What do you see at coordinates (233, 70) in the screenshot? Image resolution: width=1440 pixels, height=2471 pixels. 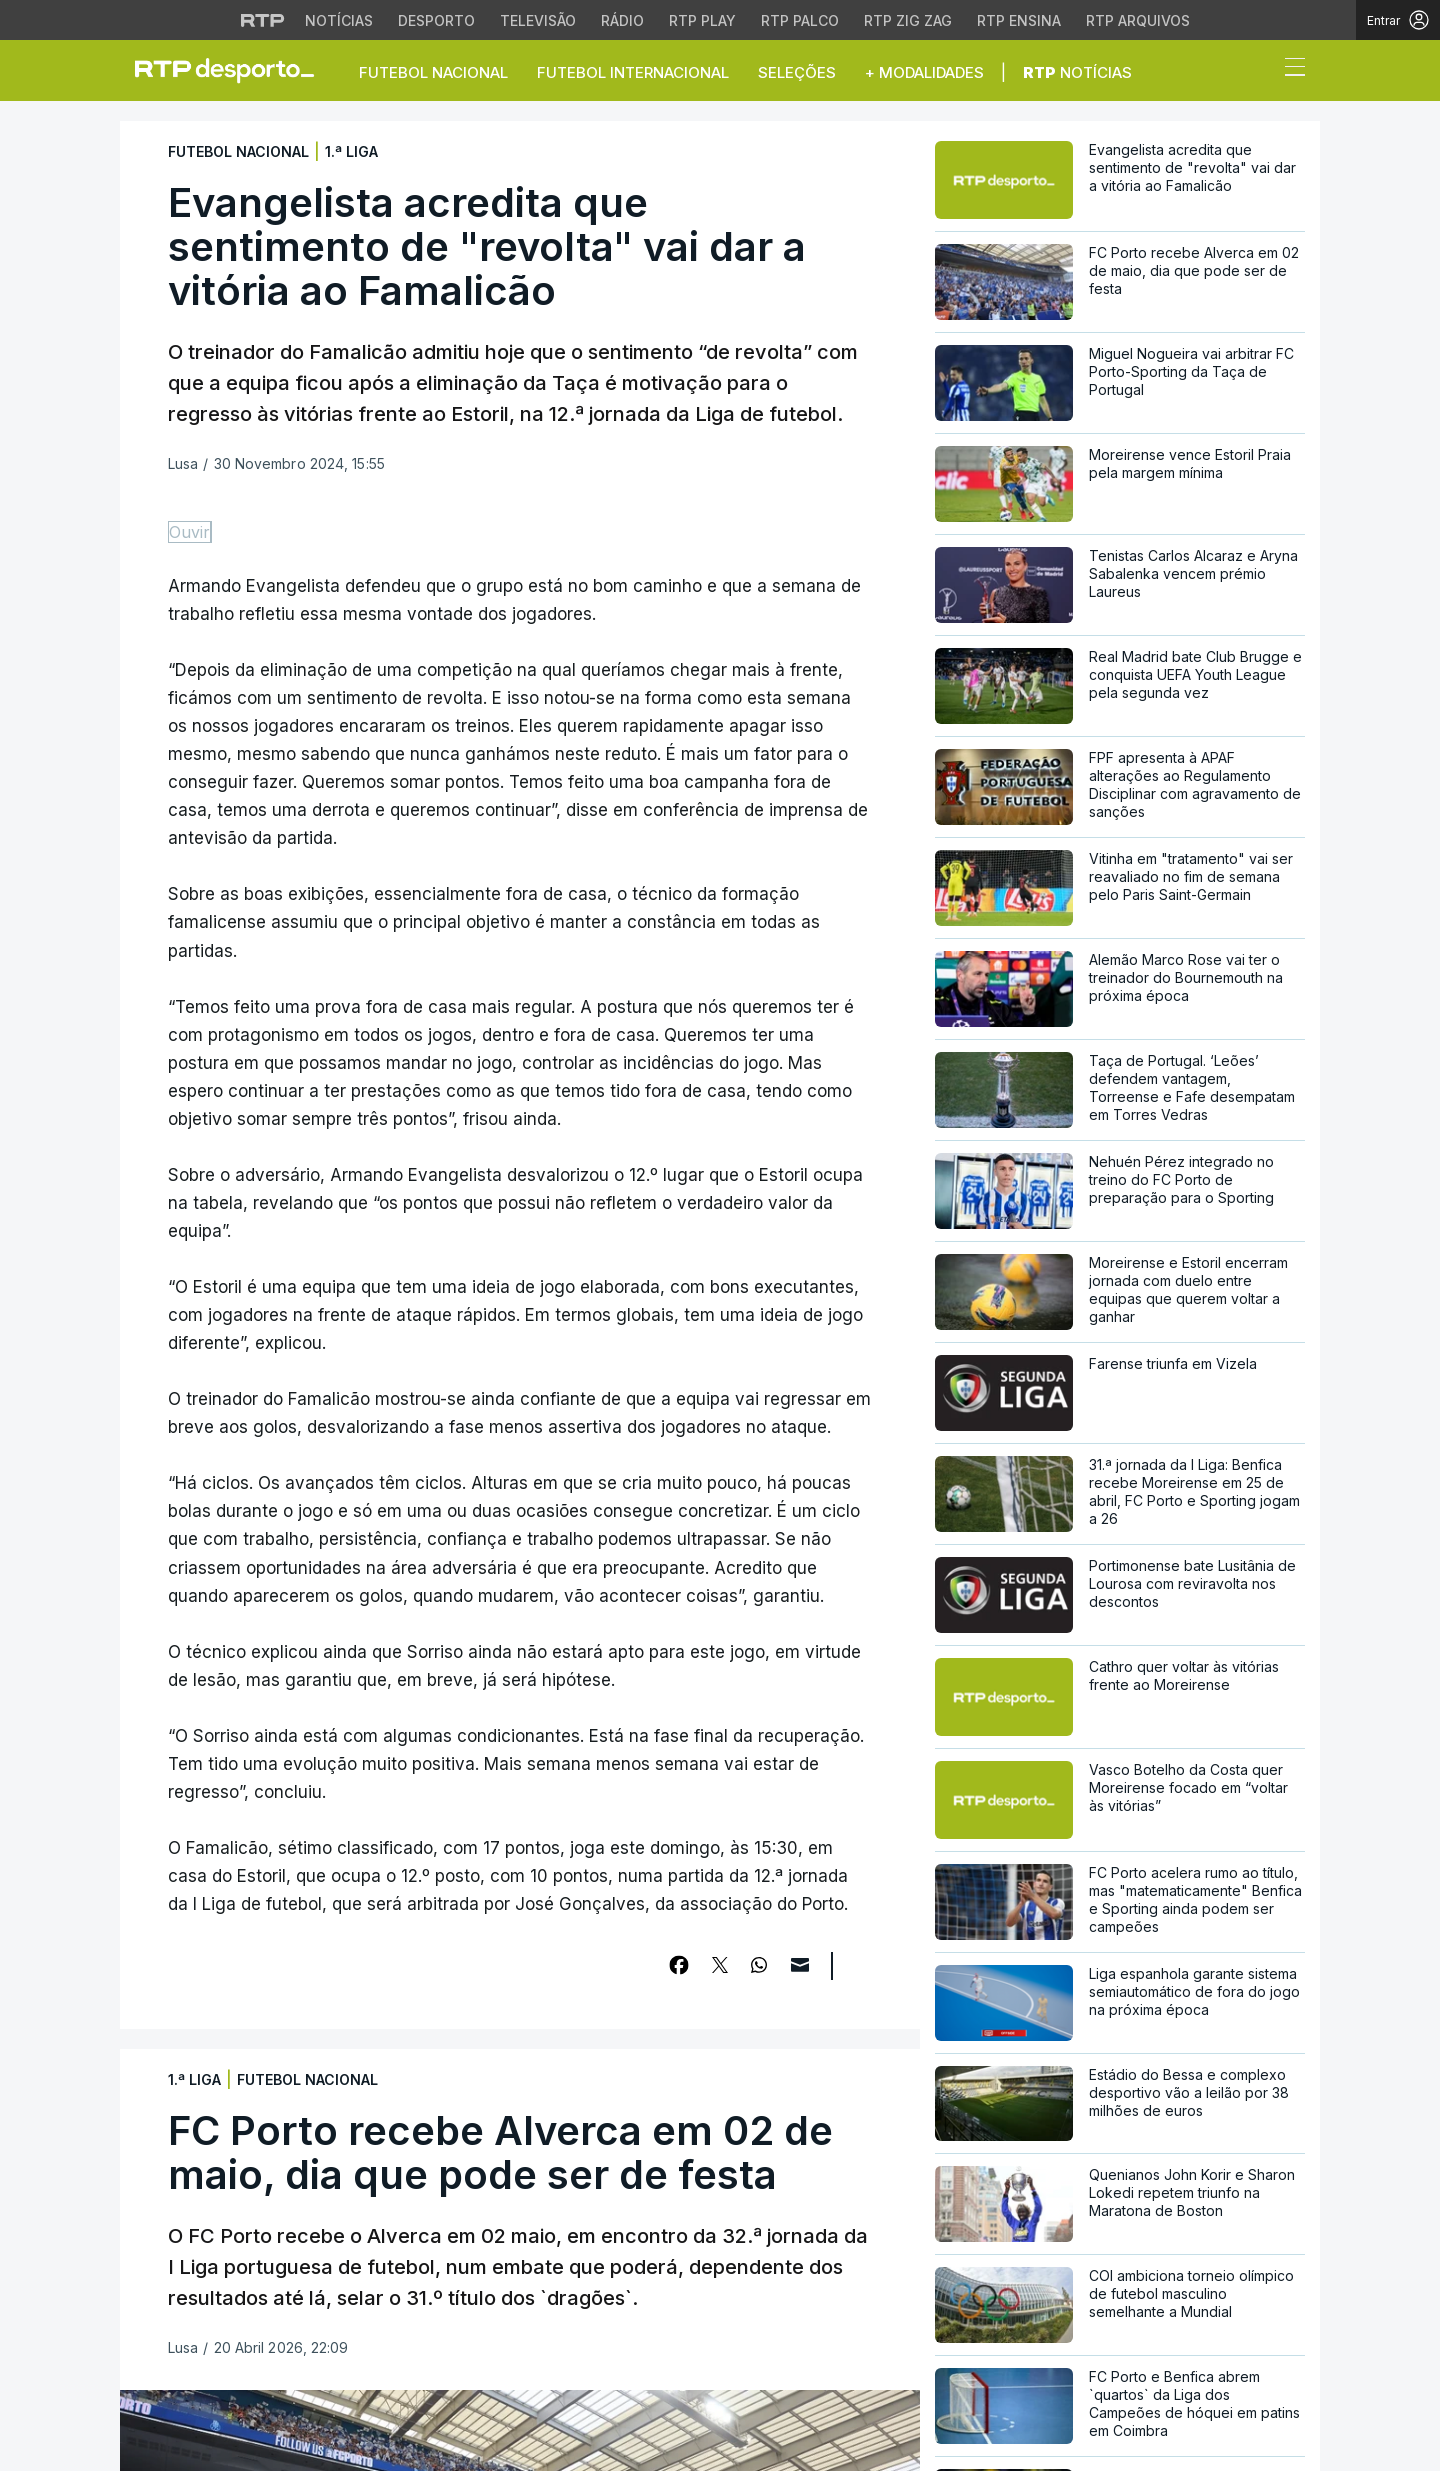 I see `[link]` at bounding box center [233, 70].